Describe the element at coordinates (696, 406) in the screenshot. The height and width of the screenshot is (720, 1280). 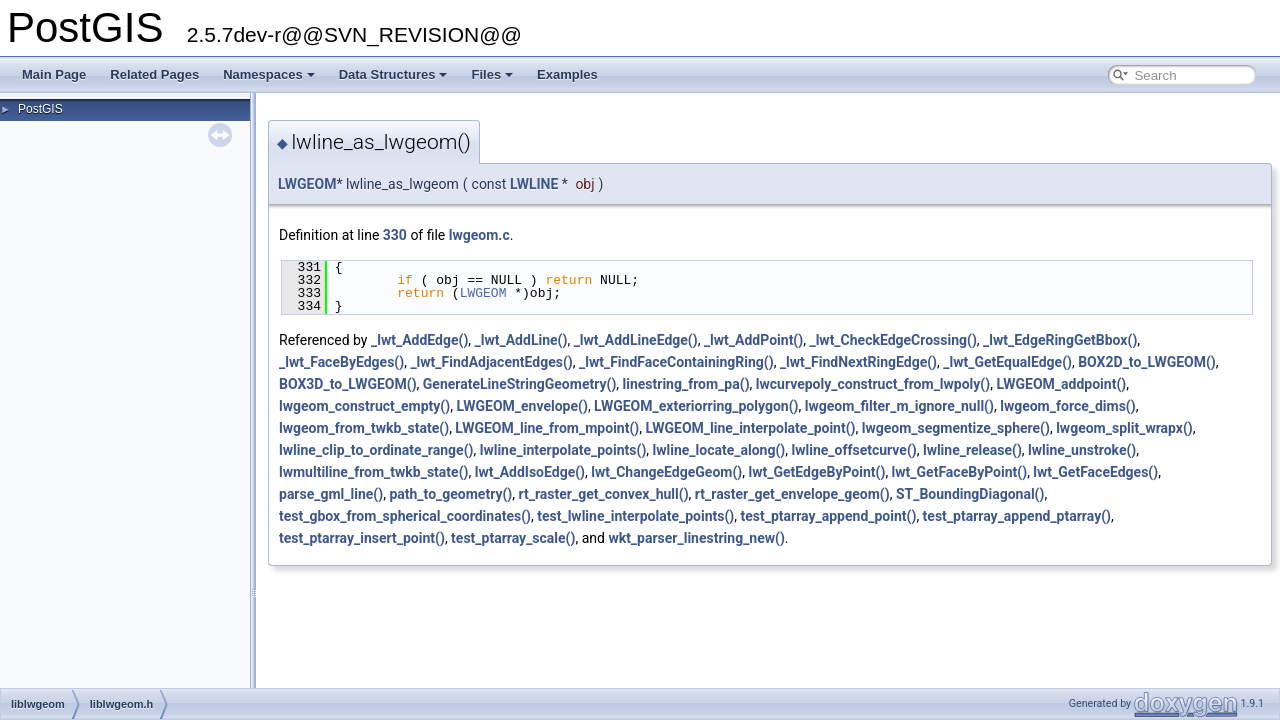
I see `LWGEOM_exteriorring_polygon()` at that location.